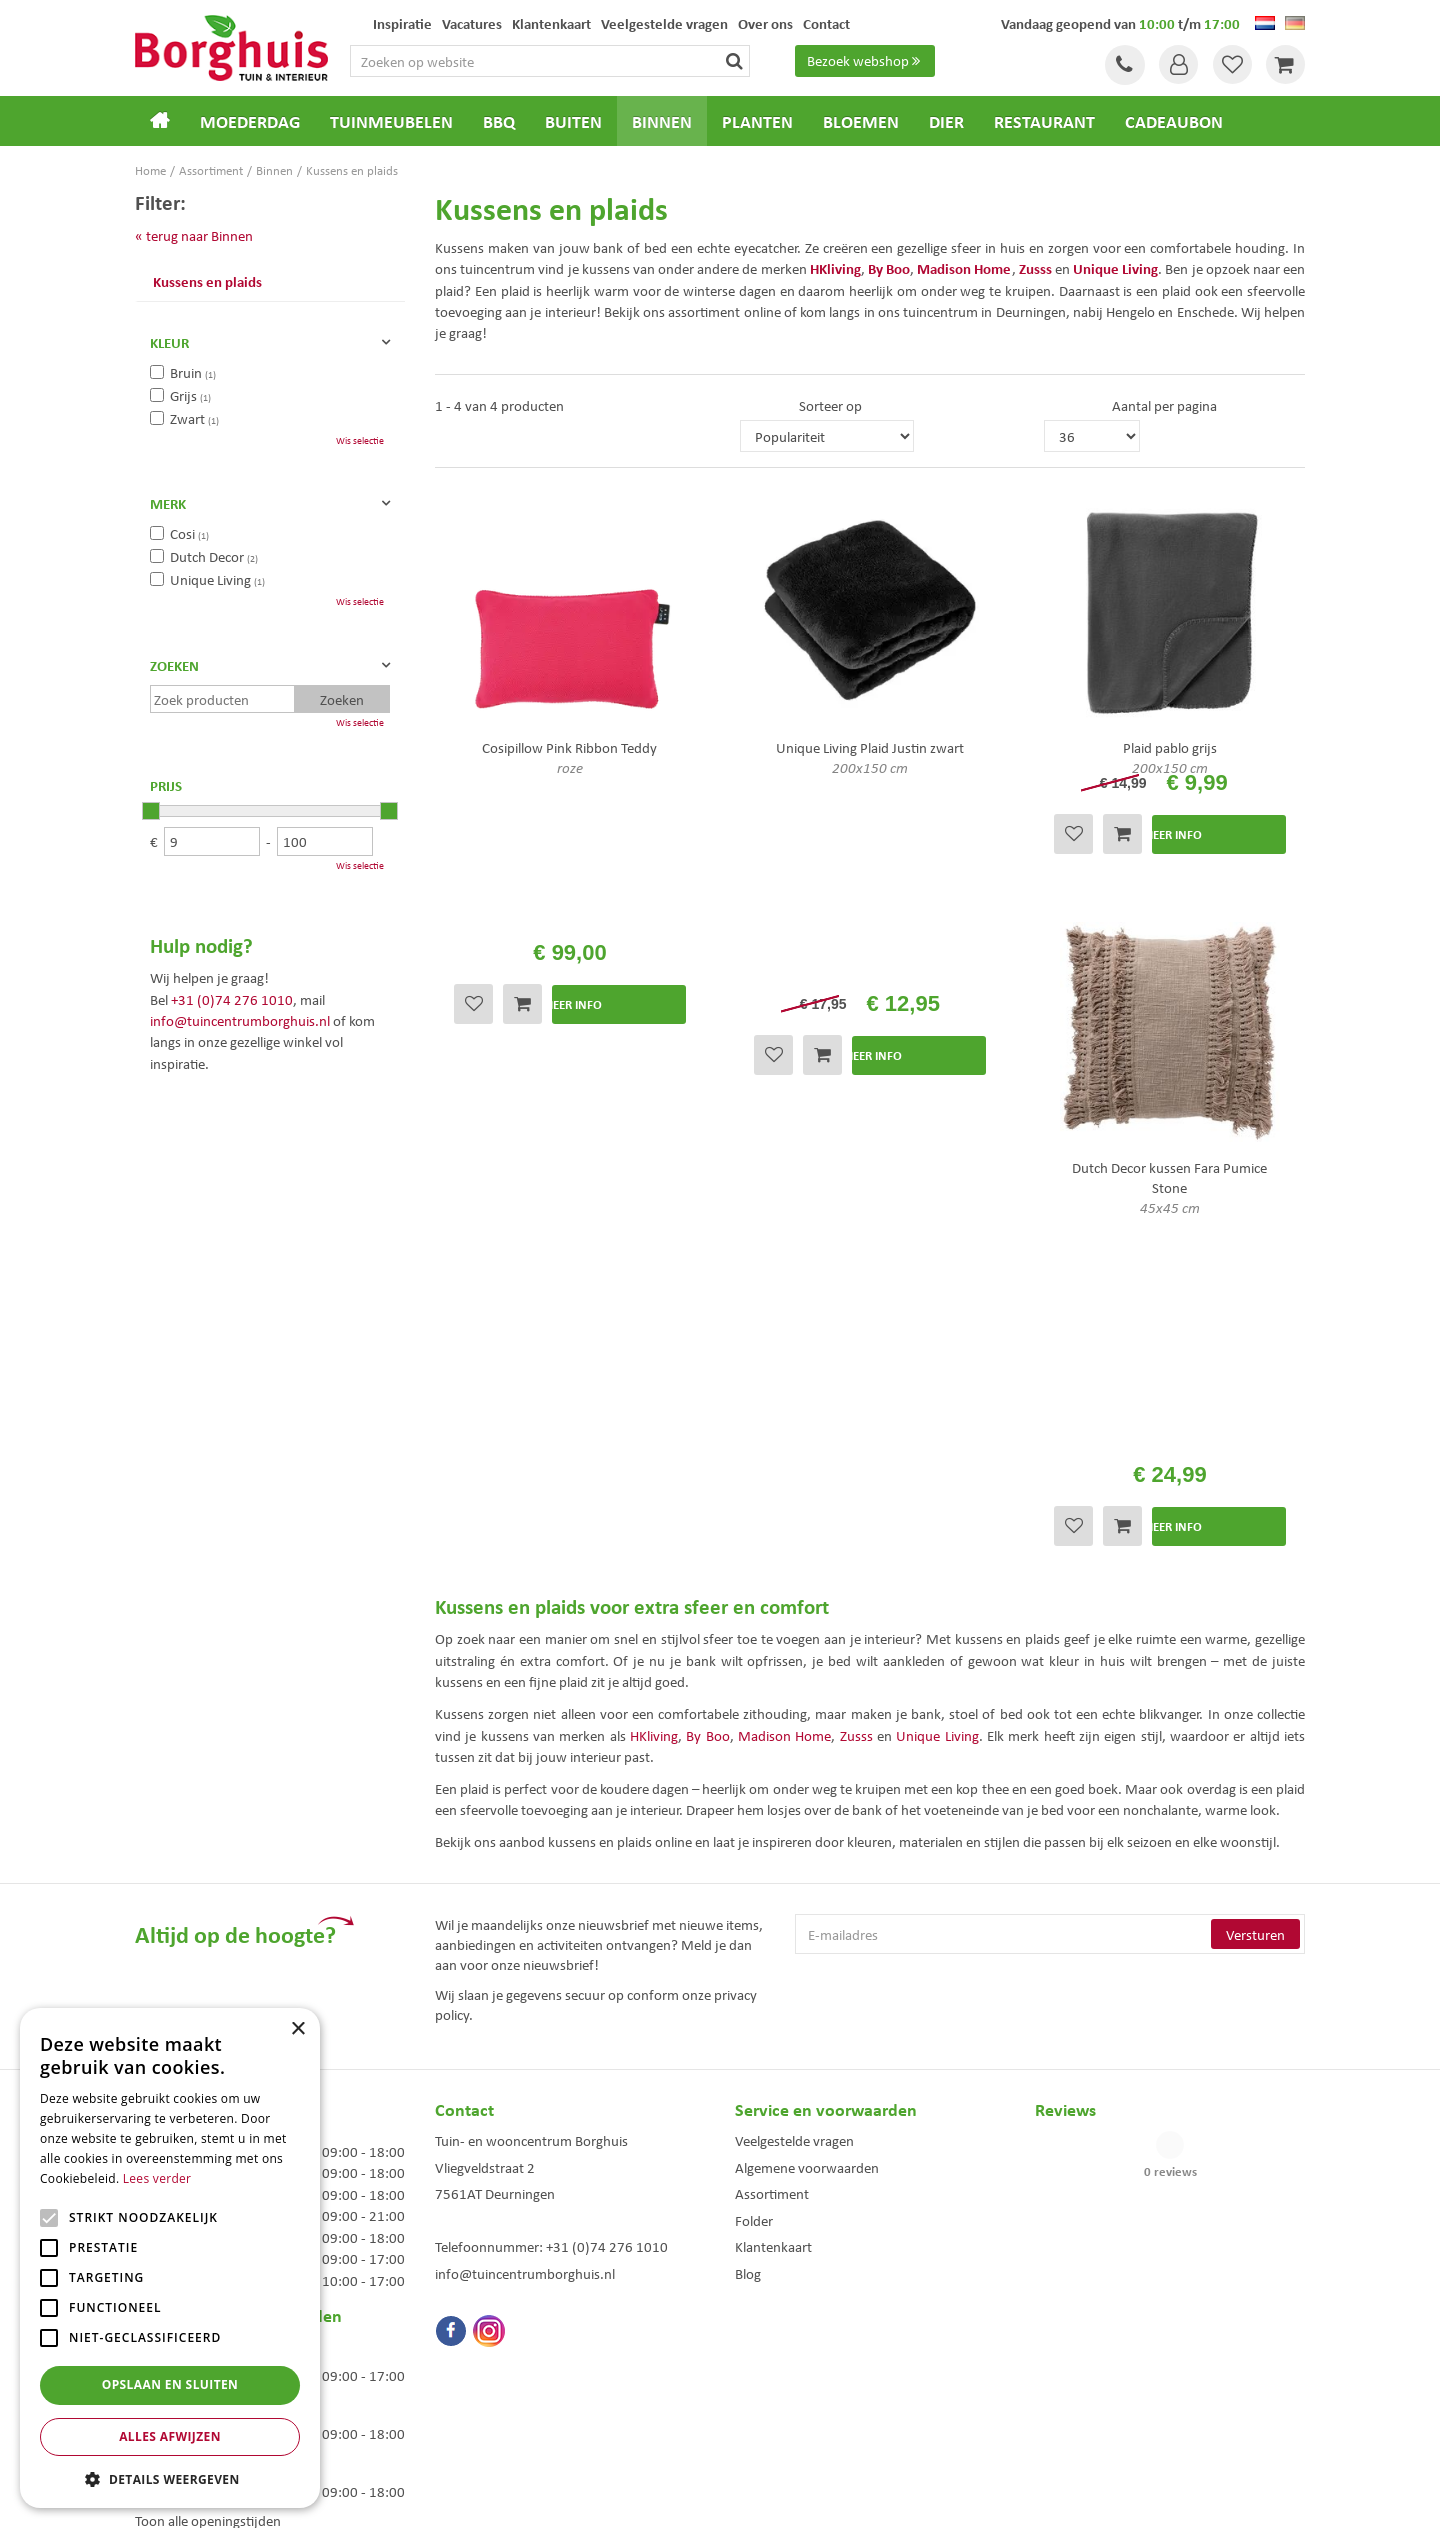 The width and height of the screenshot is (1440, 2528). Describe the element at coordinates (360, 440) in the screenshot. I see `Wis selectie` at that location.